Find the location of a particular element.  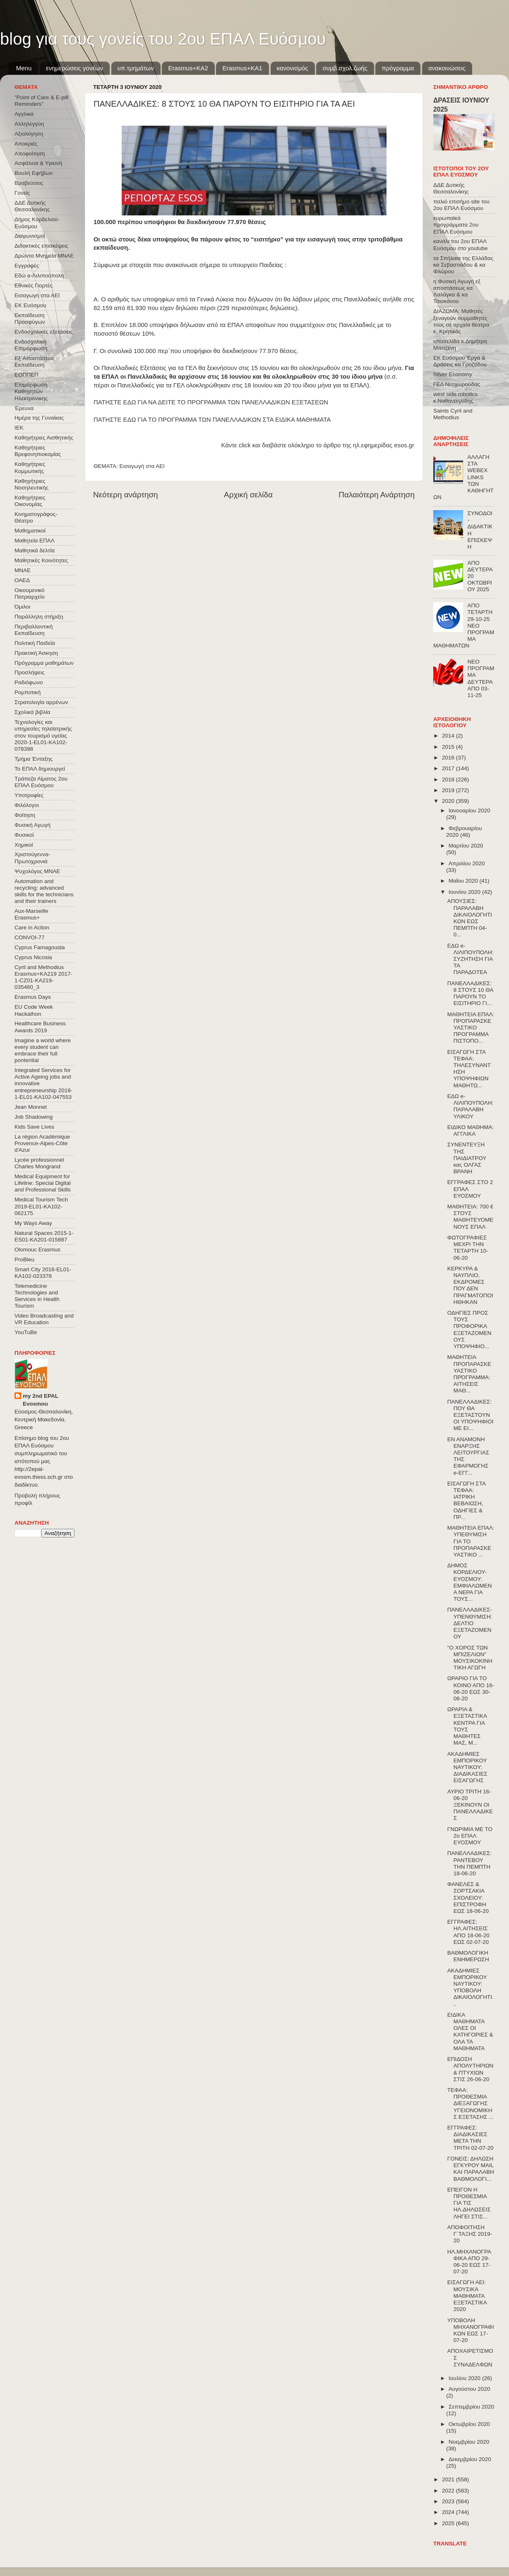

ΕΙΣΑΓΩΓΗ ΣΤΑ ΤΕΦΑΑ: ΙΑΤΡΙΚΗ ΒΕΒΑΙΩΣΗ, ΟΔΗΓΙΕΣ & ΠΡ... is located at coordinates (466, 1500).